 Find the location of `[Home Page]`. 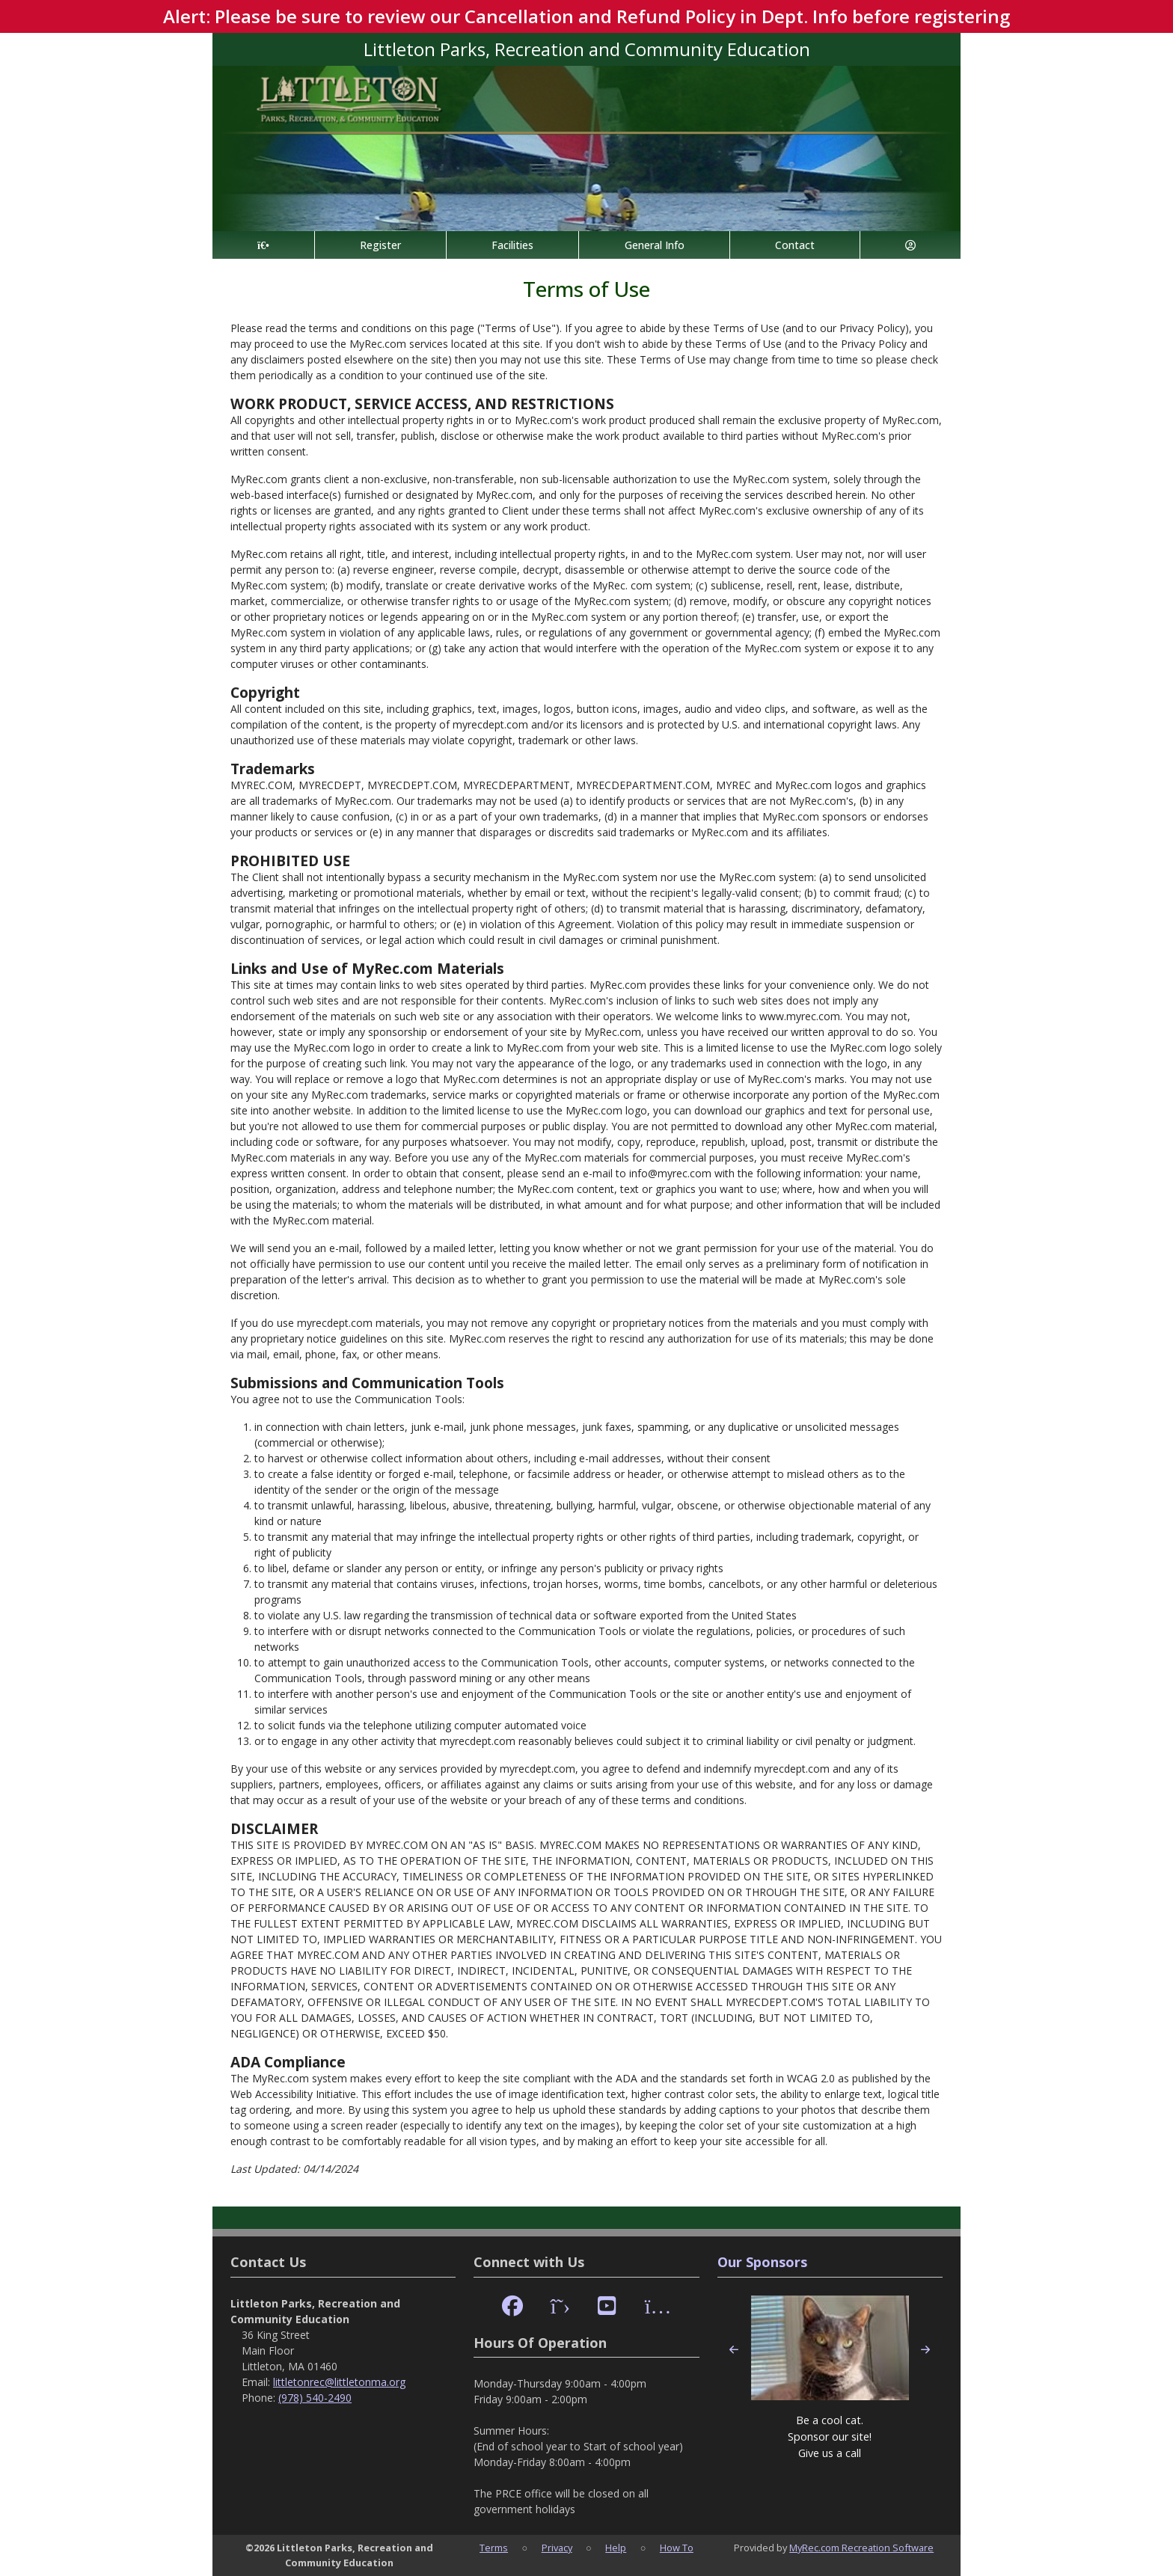

[Home Page] is located at coordinates (263, 245).